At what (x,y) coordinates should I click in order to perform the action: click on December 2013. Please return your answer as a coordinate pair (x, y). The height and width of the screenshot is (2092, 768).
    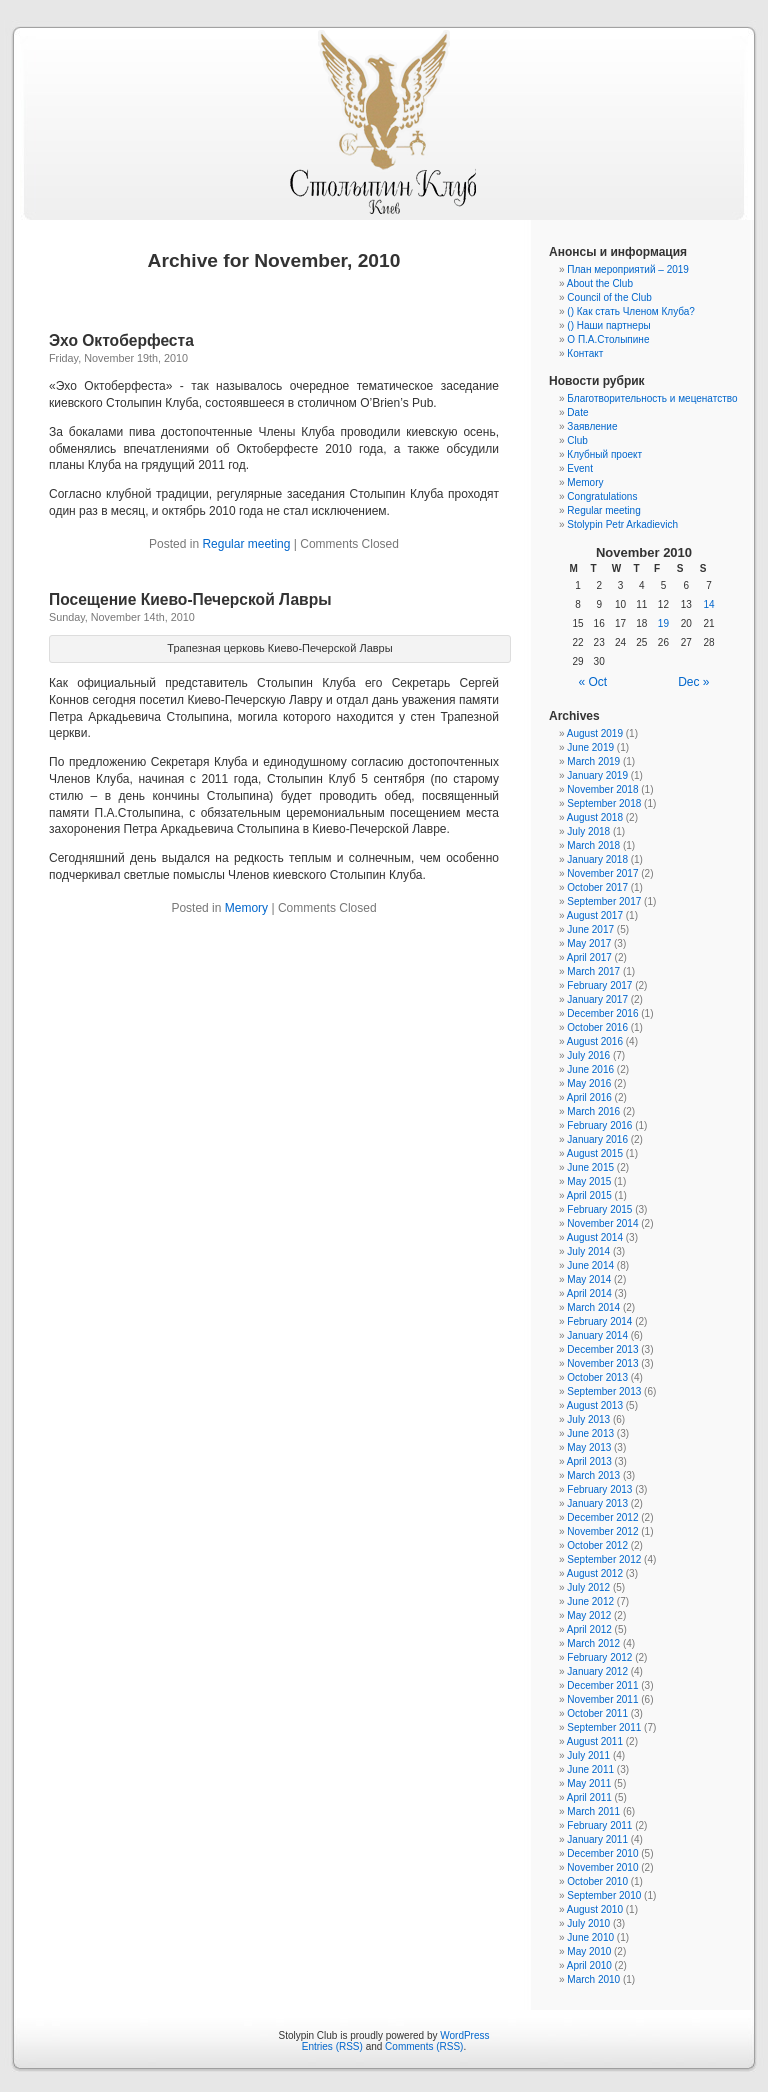
    Looking at the image, I should click on (602, 1349).